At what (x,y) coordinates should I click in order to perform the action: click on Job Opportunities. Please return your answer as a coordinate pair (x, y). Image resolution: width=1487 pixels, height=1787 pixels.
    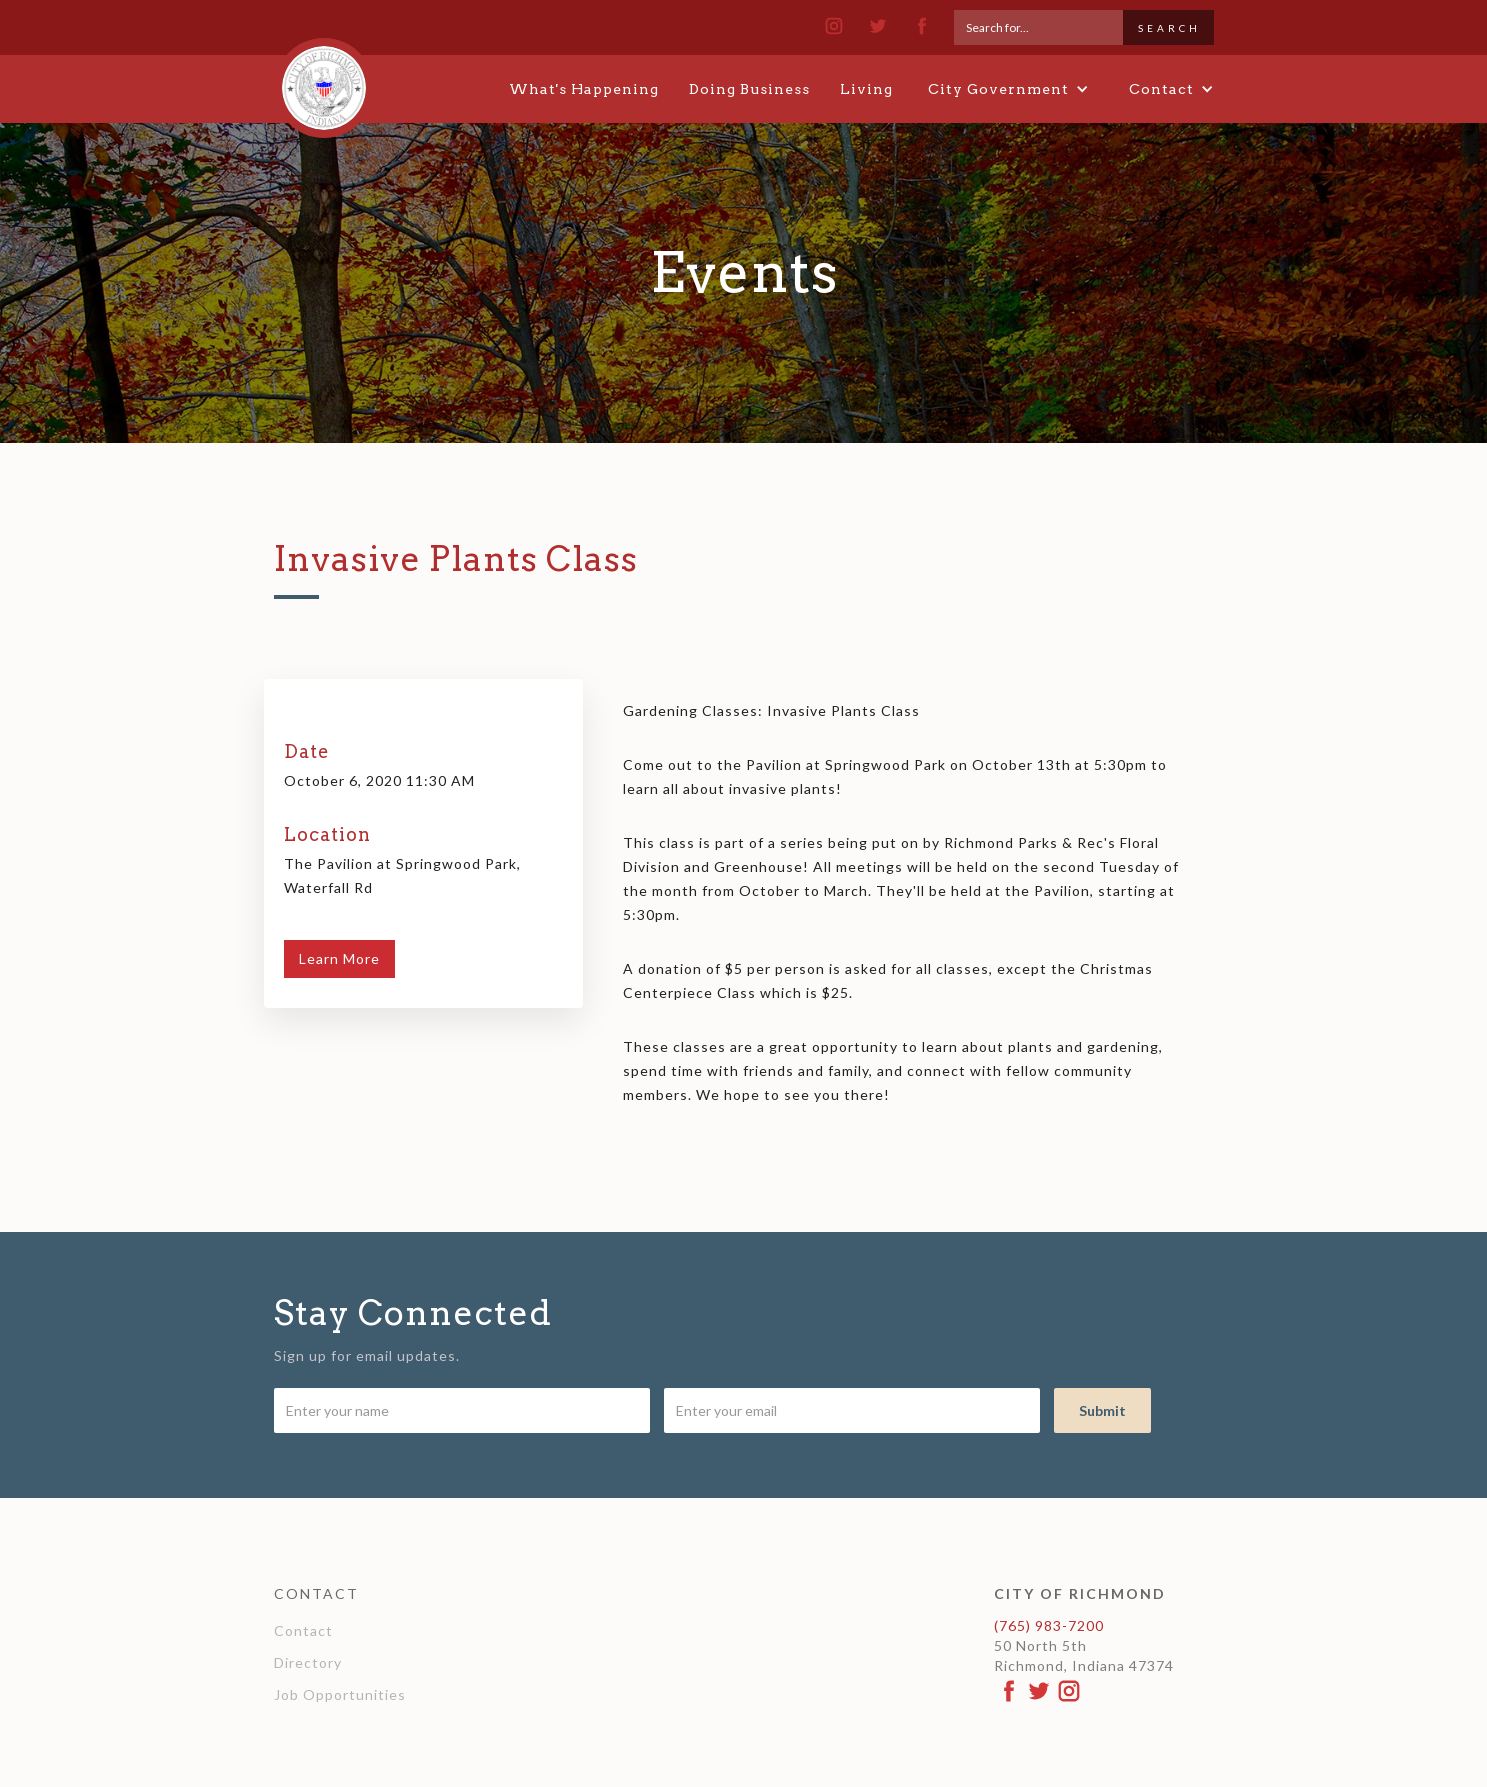
    Looking at the image, I should click on (340, 1694).